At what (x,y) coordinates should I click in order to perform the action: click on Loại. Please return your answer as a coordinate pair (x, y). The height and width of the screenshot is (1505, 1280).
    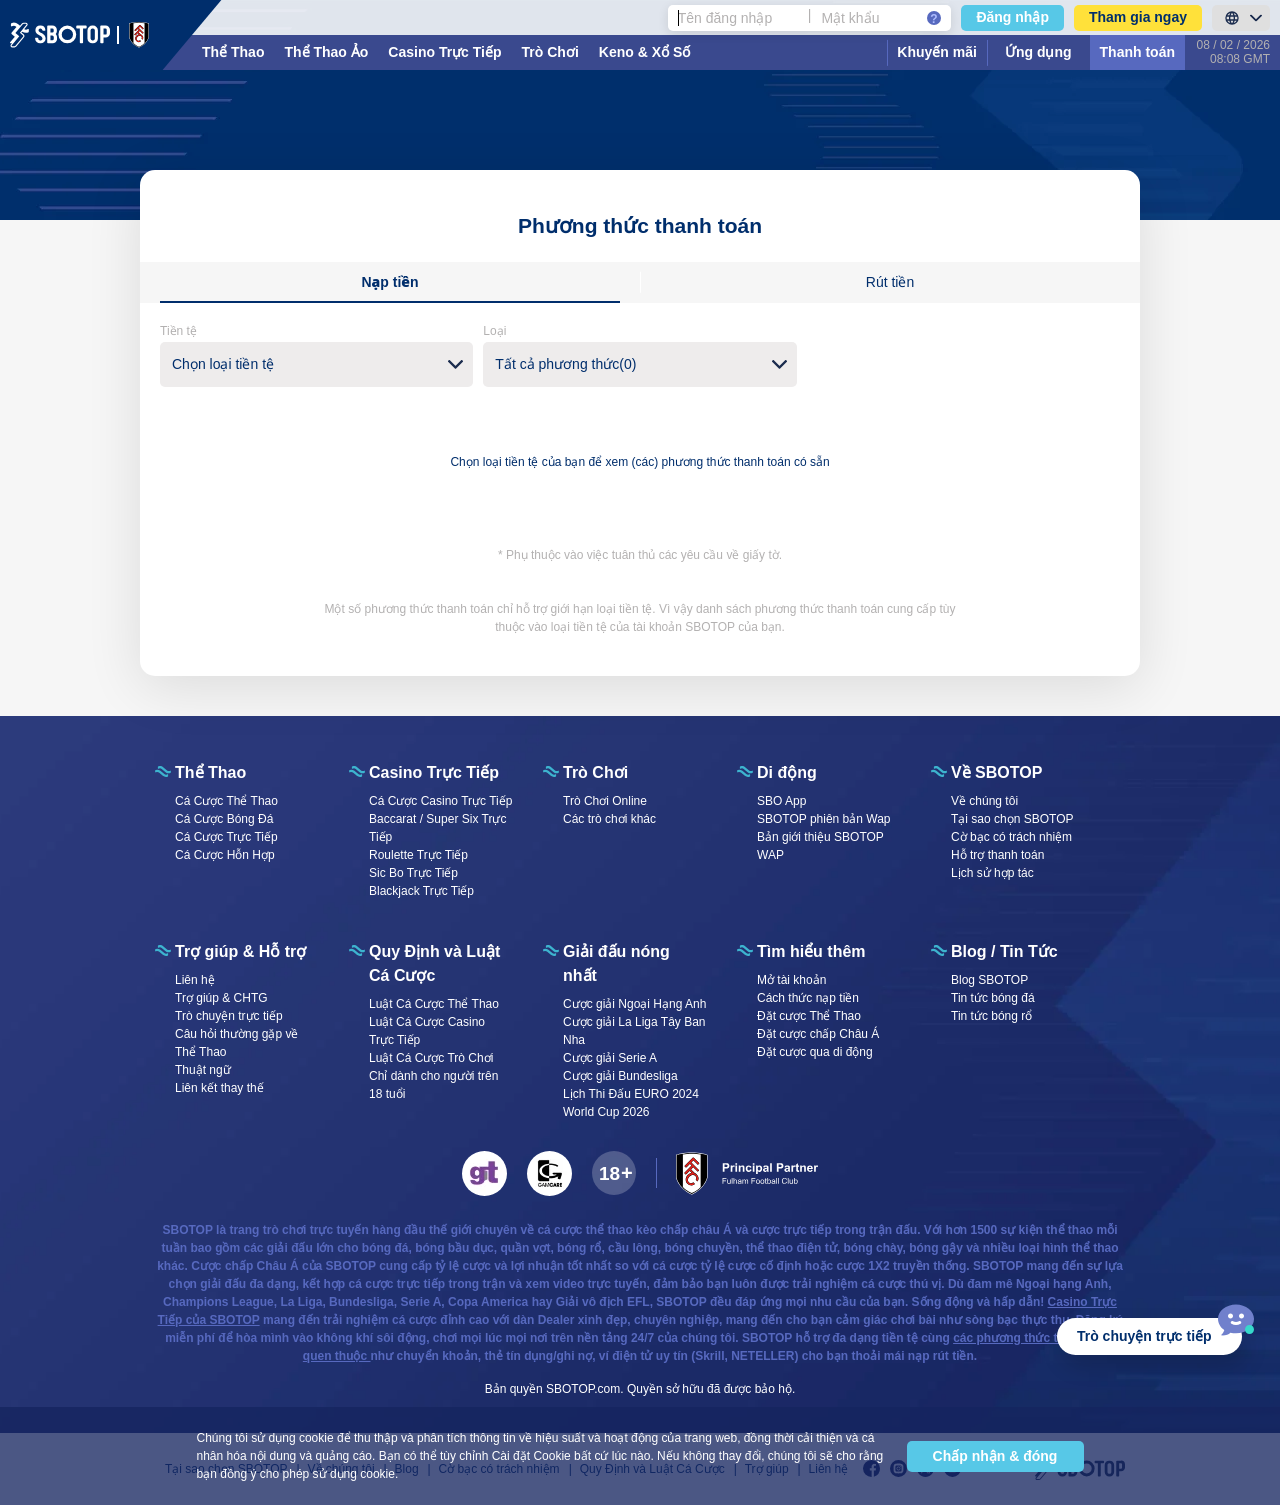
    Looking at the image, I should click on (494, 331).